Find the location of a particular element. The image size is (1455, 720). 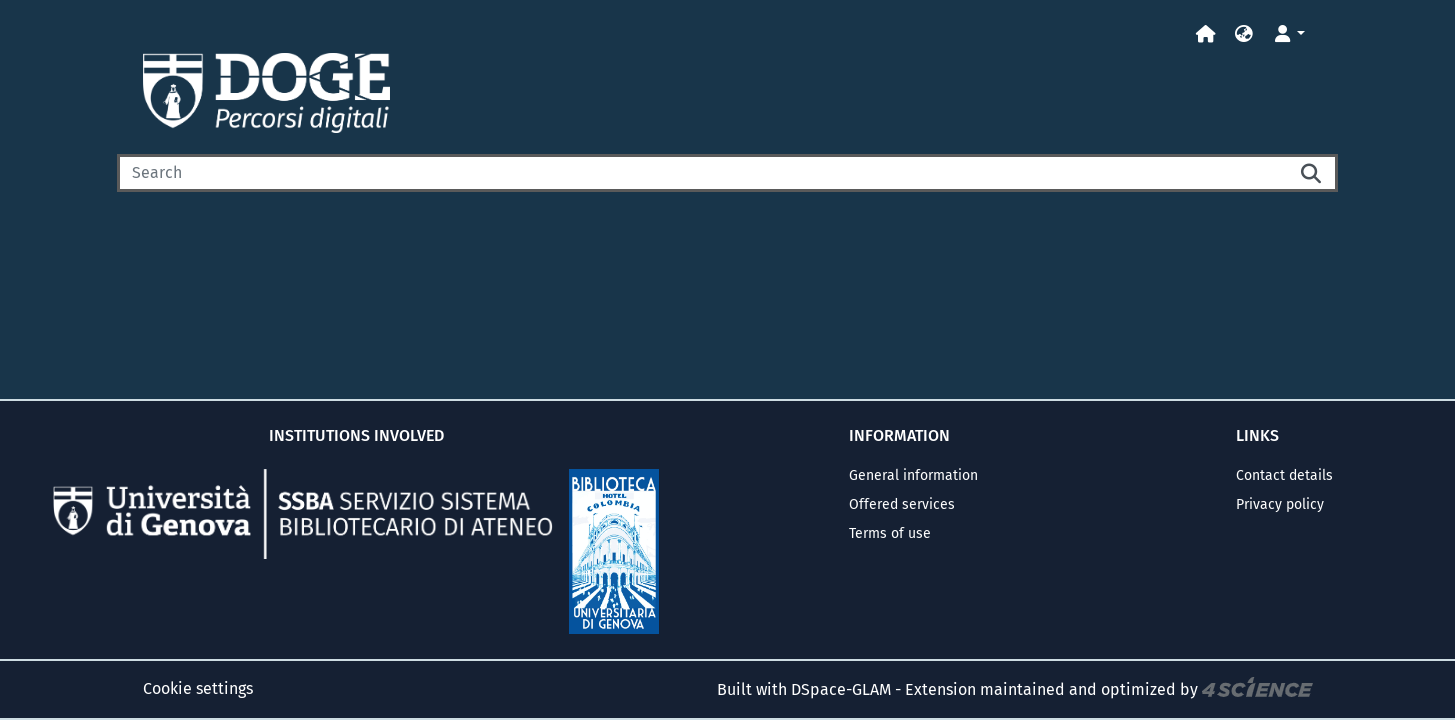

[Search] is located at coordinates (702, 173).